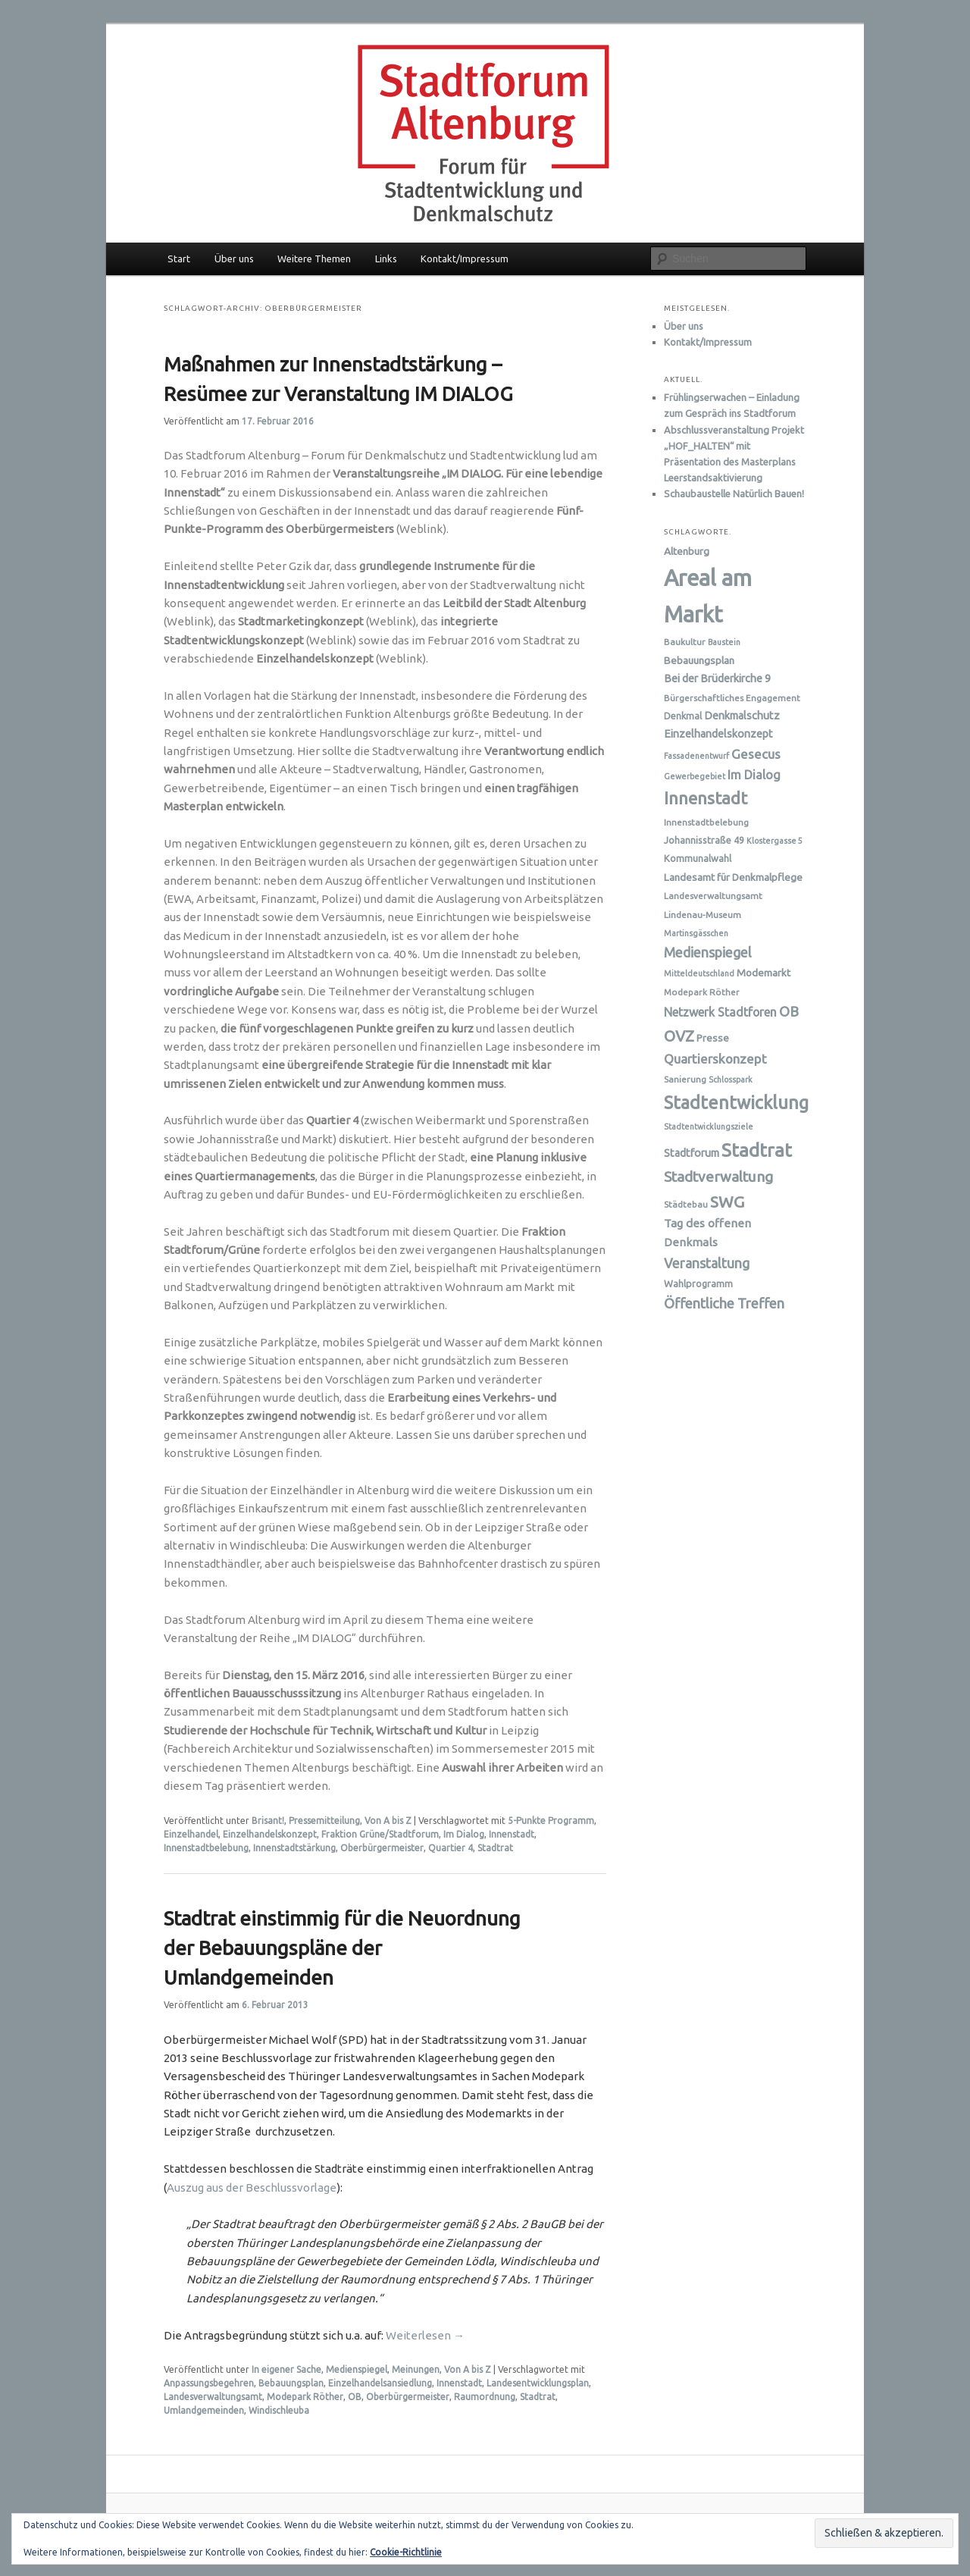 The image size is (970, 2576). I want to click on SWG [SWG (23 Einträge)], so click(727, 1201).